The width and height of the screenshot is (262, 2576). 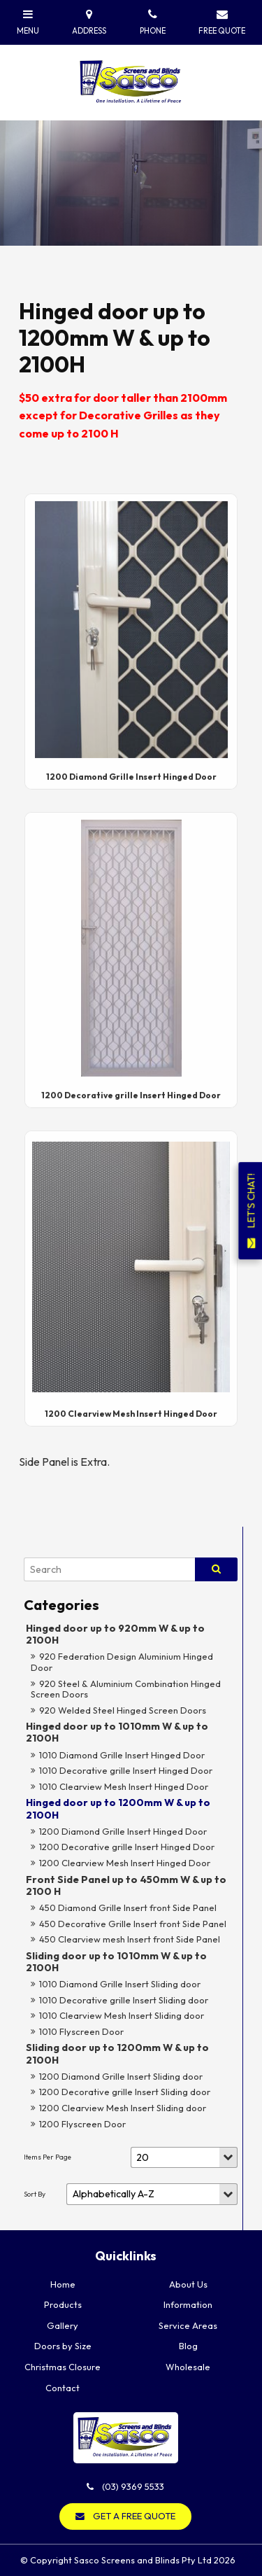 I want to click on 1200 Decorative grille Insert Sliding door, so click(x=124, y=2091).